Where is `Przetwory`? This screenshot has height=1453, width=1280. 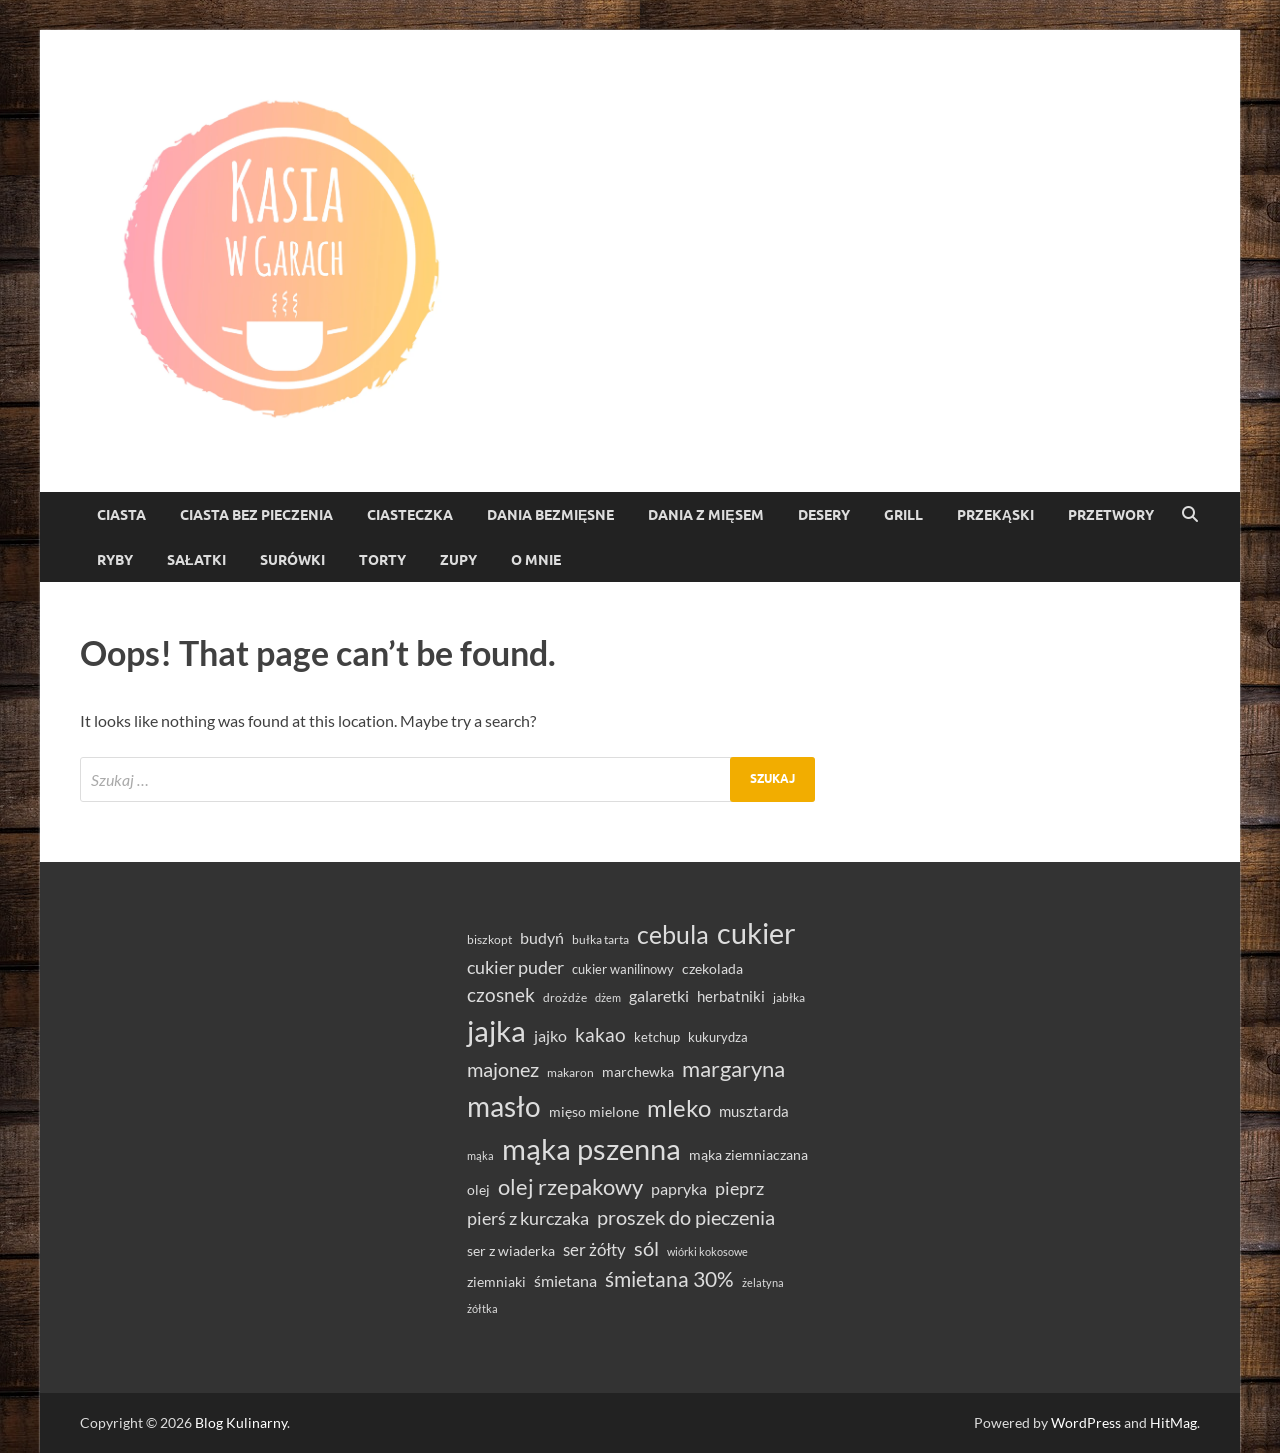
Przetwory is located at coordinates (1111, 515).